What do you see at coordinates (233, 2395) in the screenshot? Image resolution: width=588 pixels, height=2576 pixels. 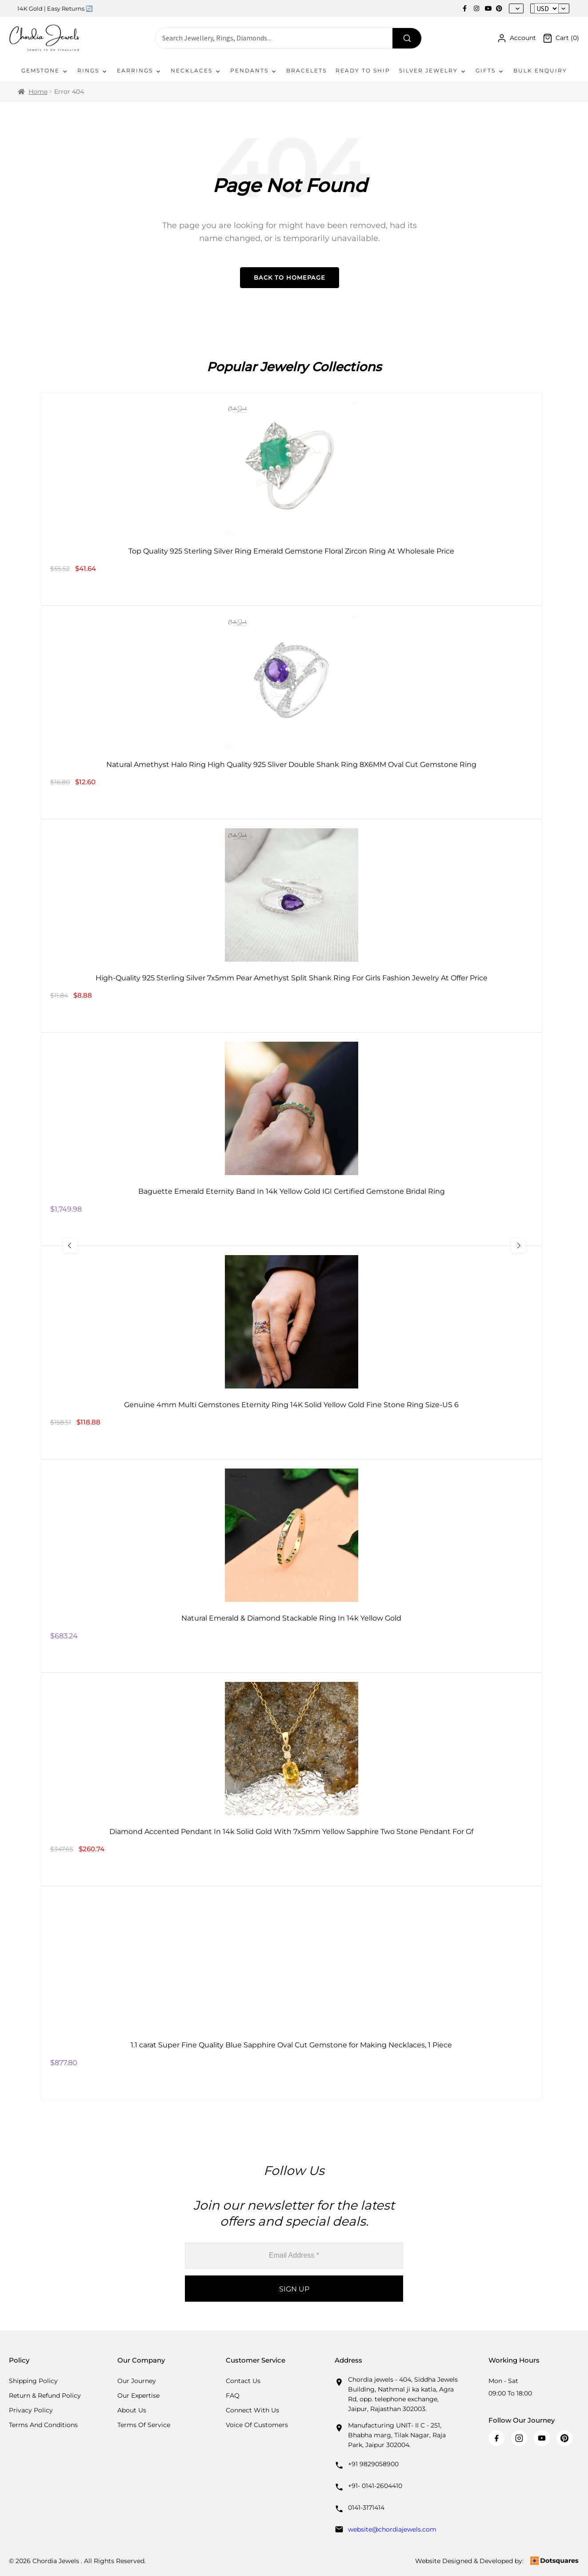 I see `FAQ` at bounding box center [233, 2395].